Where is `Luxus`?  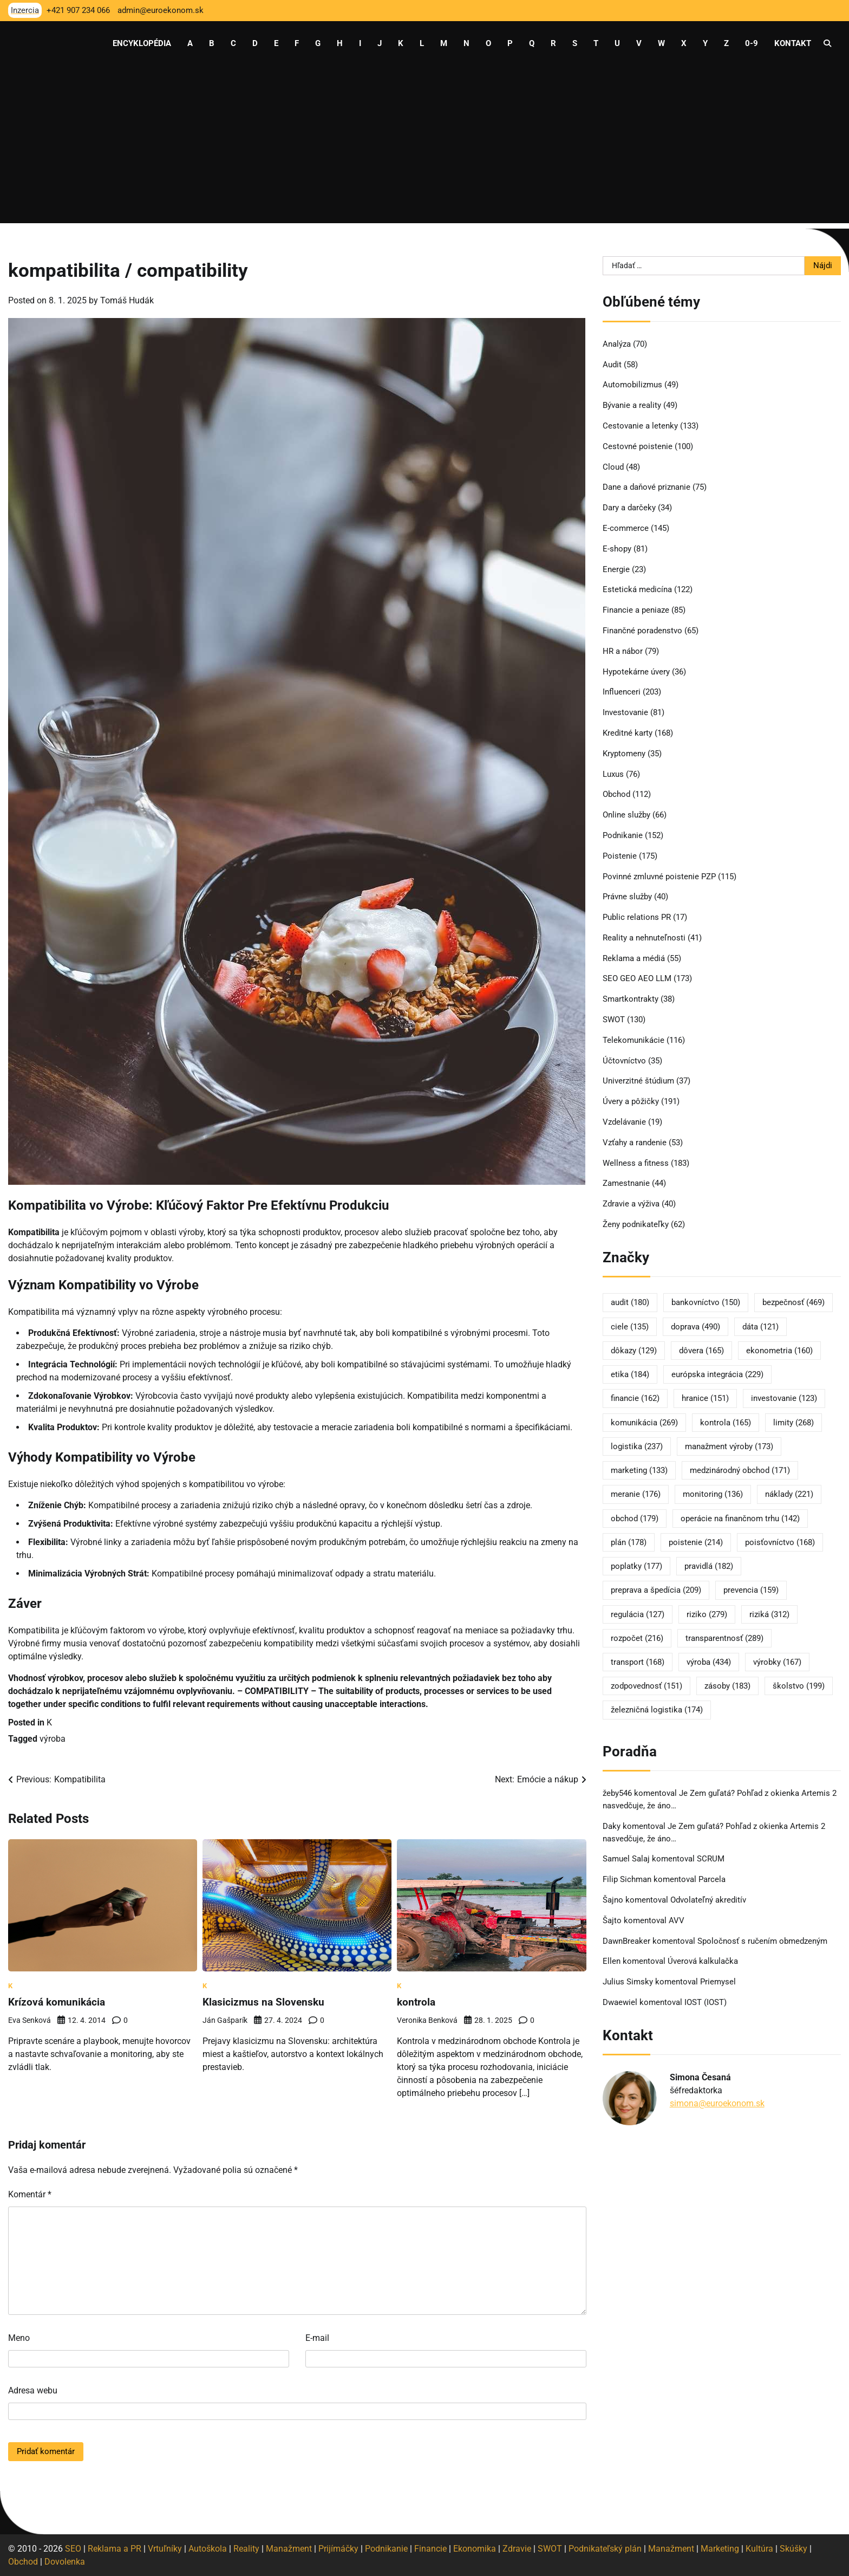 Luxus is located at coordinates (613, 774).